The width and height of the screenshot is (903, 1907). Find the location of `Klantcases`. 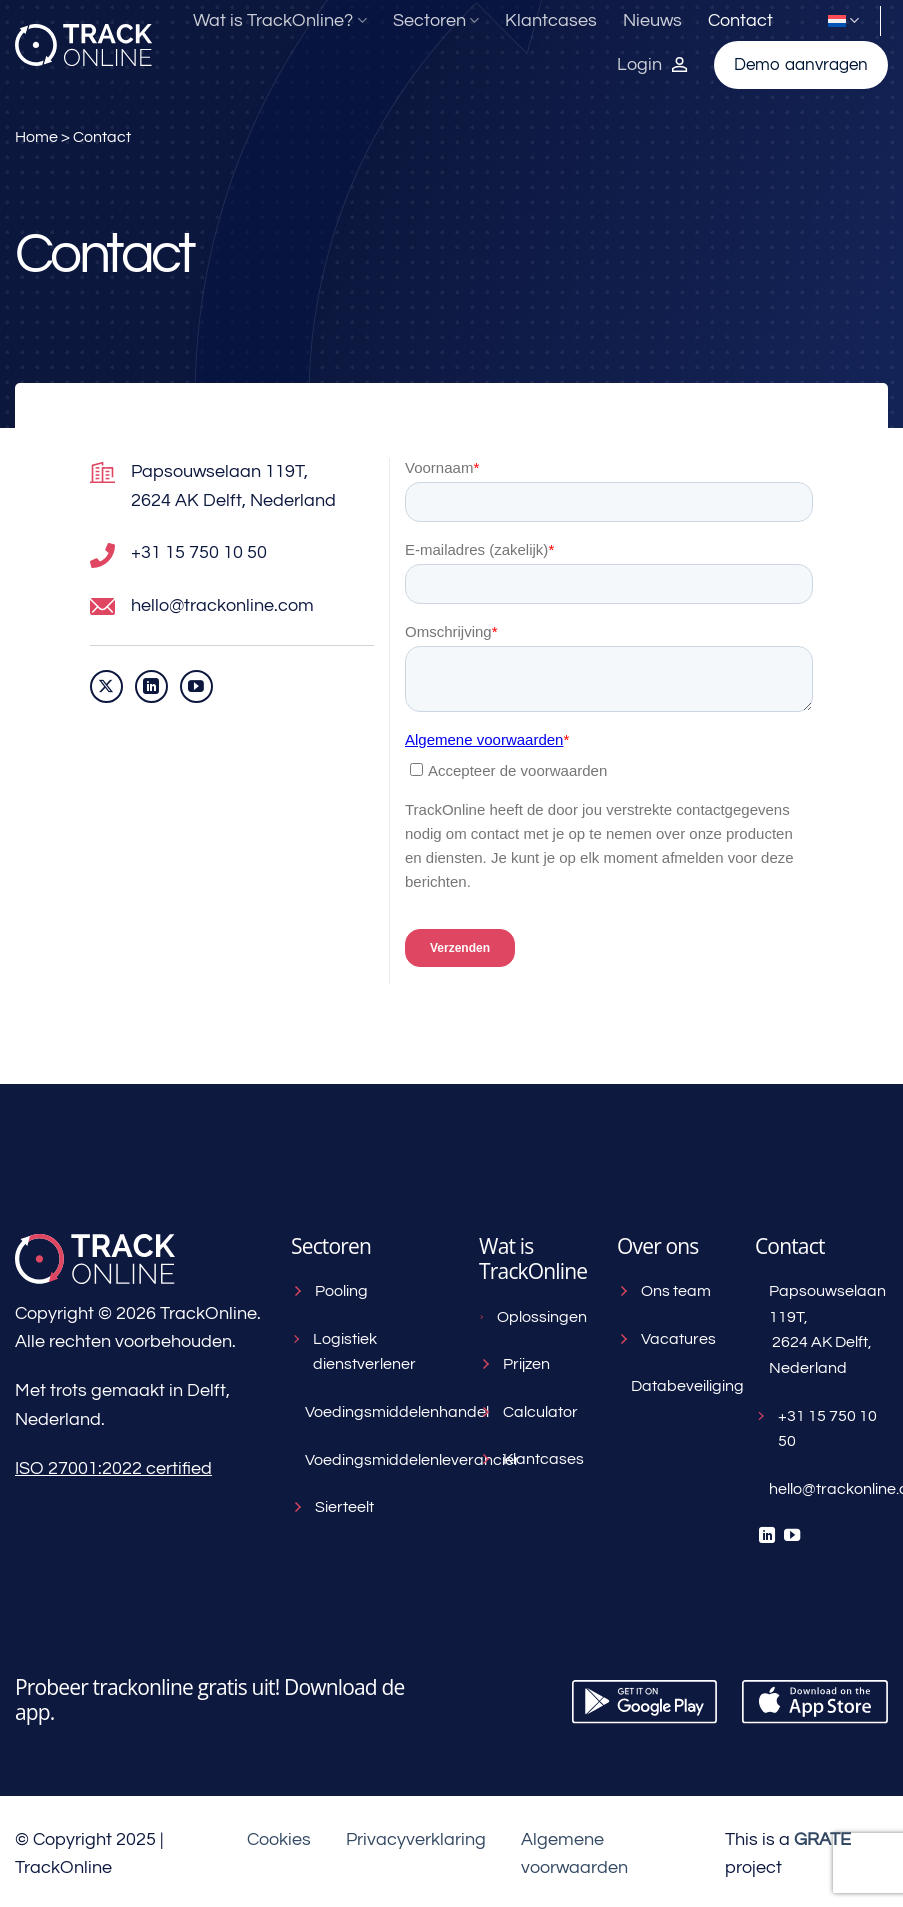

Klantcases is located at coordinates (551, 21).